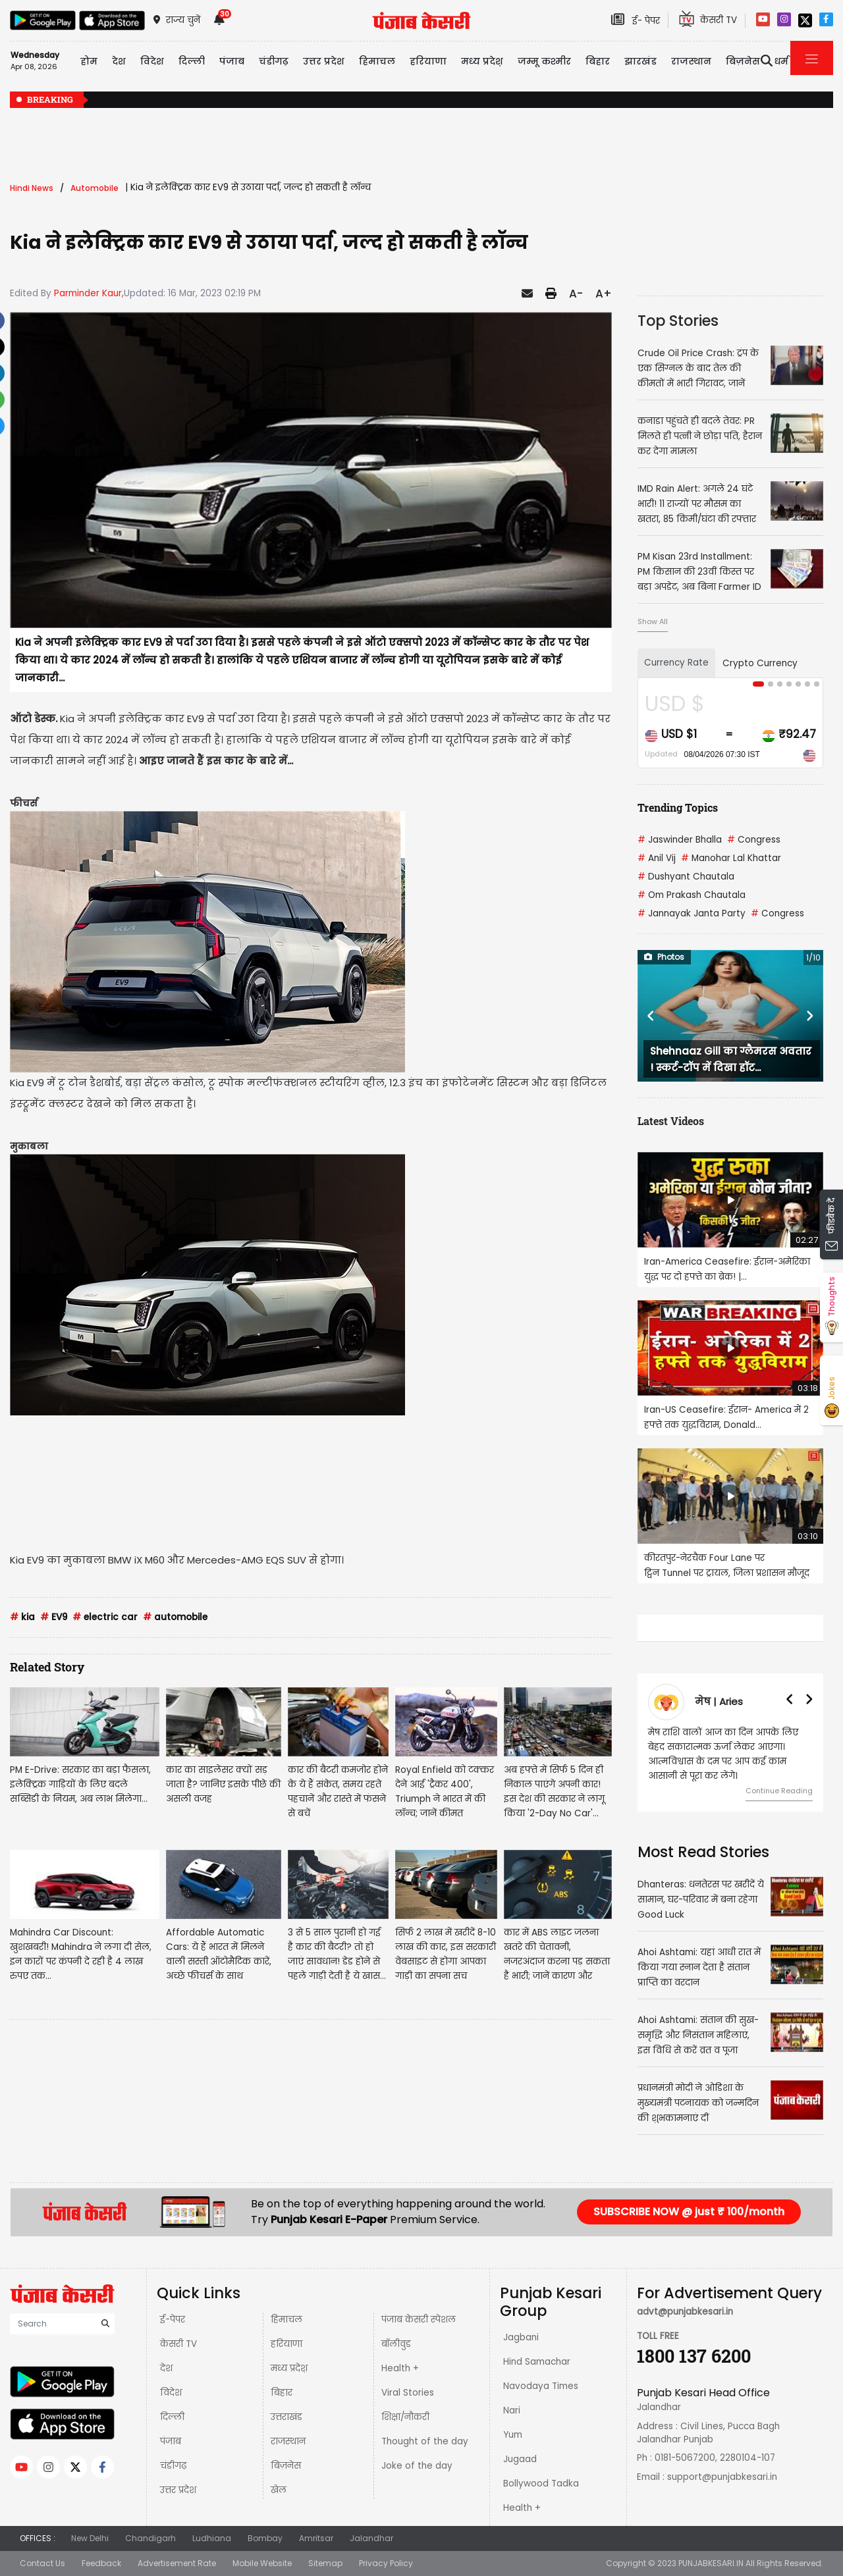  Describe the element at coordinates (173, 2465) in the screenshot. I see `चंडीगढ़` at that location.